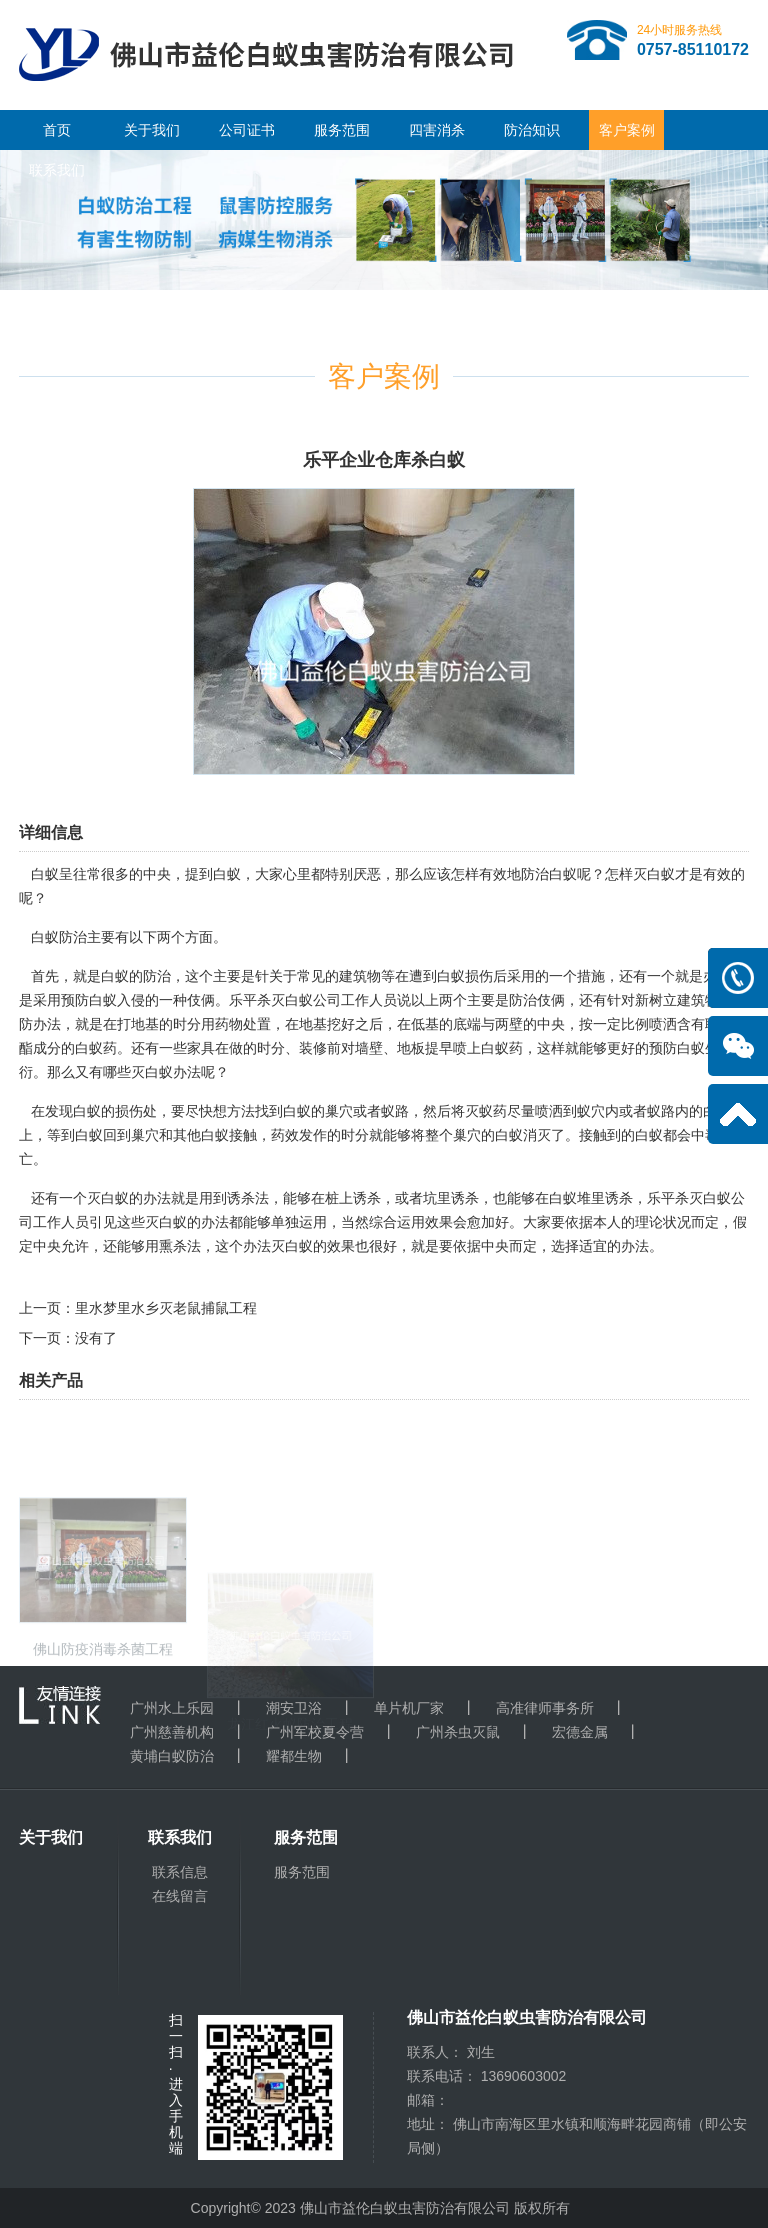 Image resolution: width=768 pixels, height=2228 pixels. Describe the element at coordinates (532, 130) in the screenshot. I see `防治知识` at that location.